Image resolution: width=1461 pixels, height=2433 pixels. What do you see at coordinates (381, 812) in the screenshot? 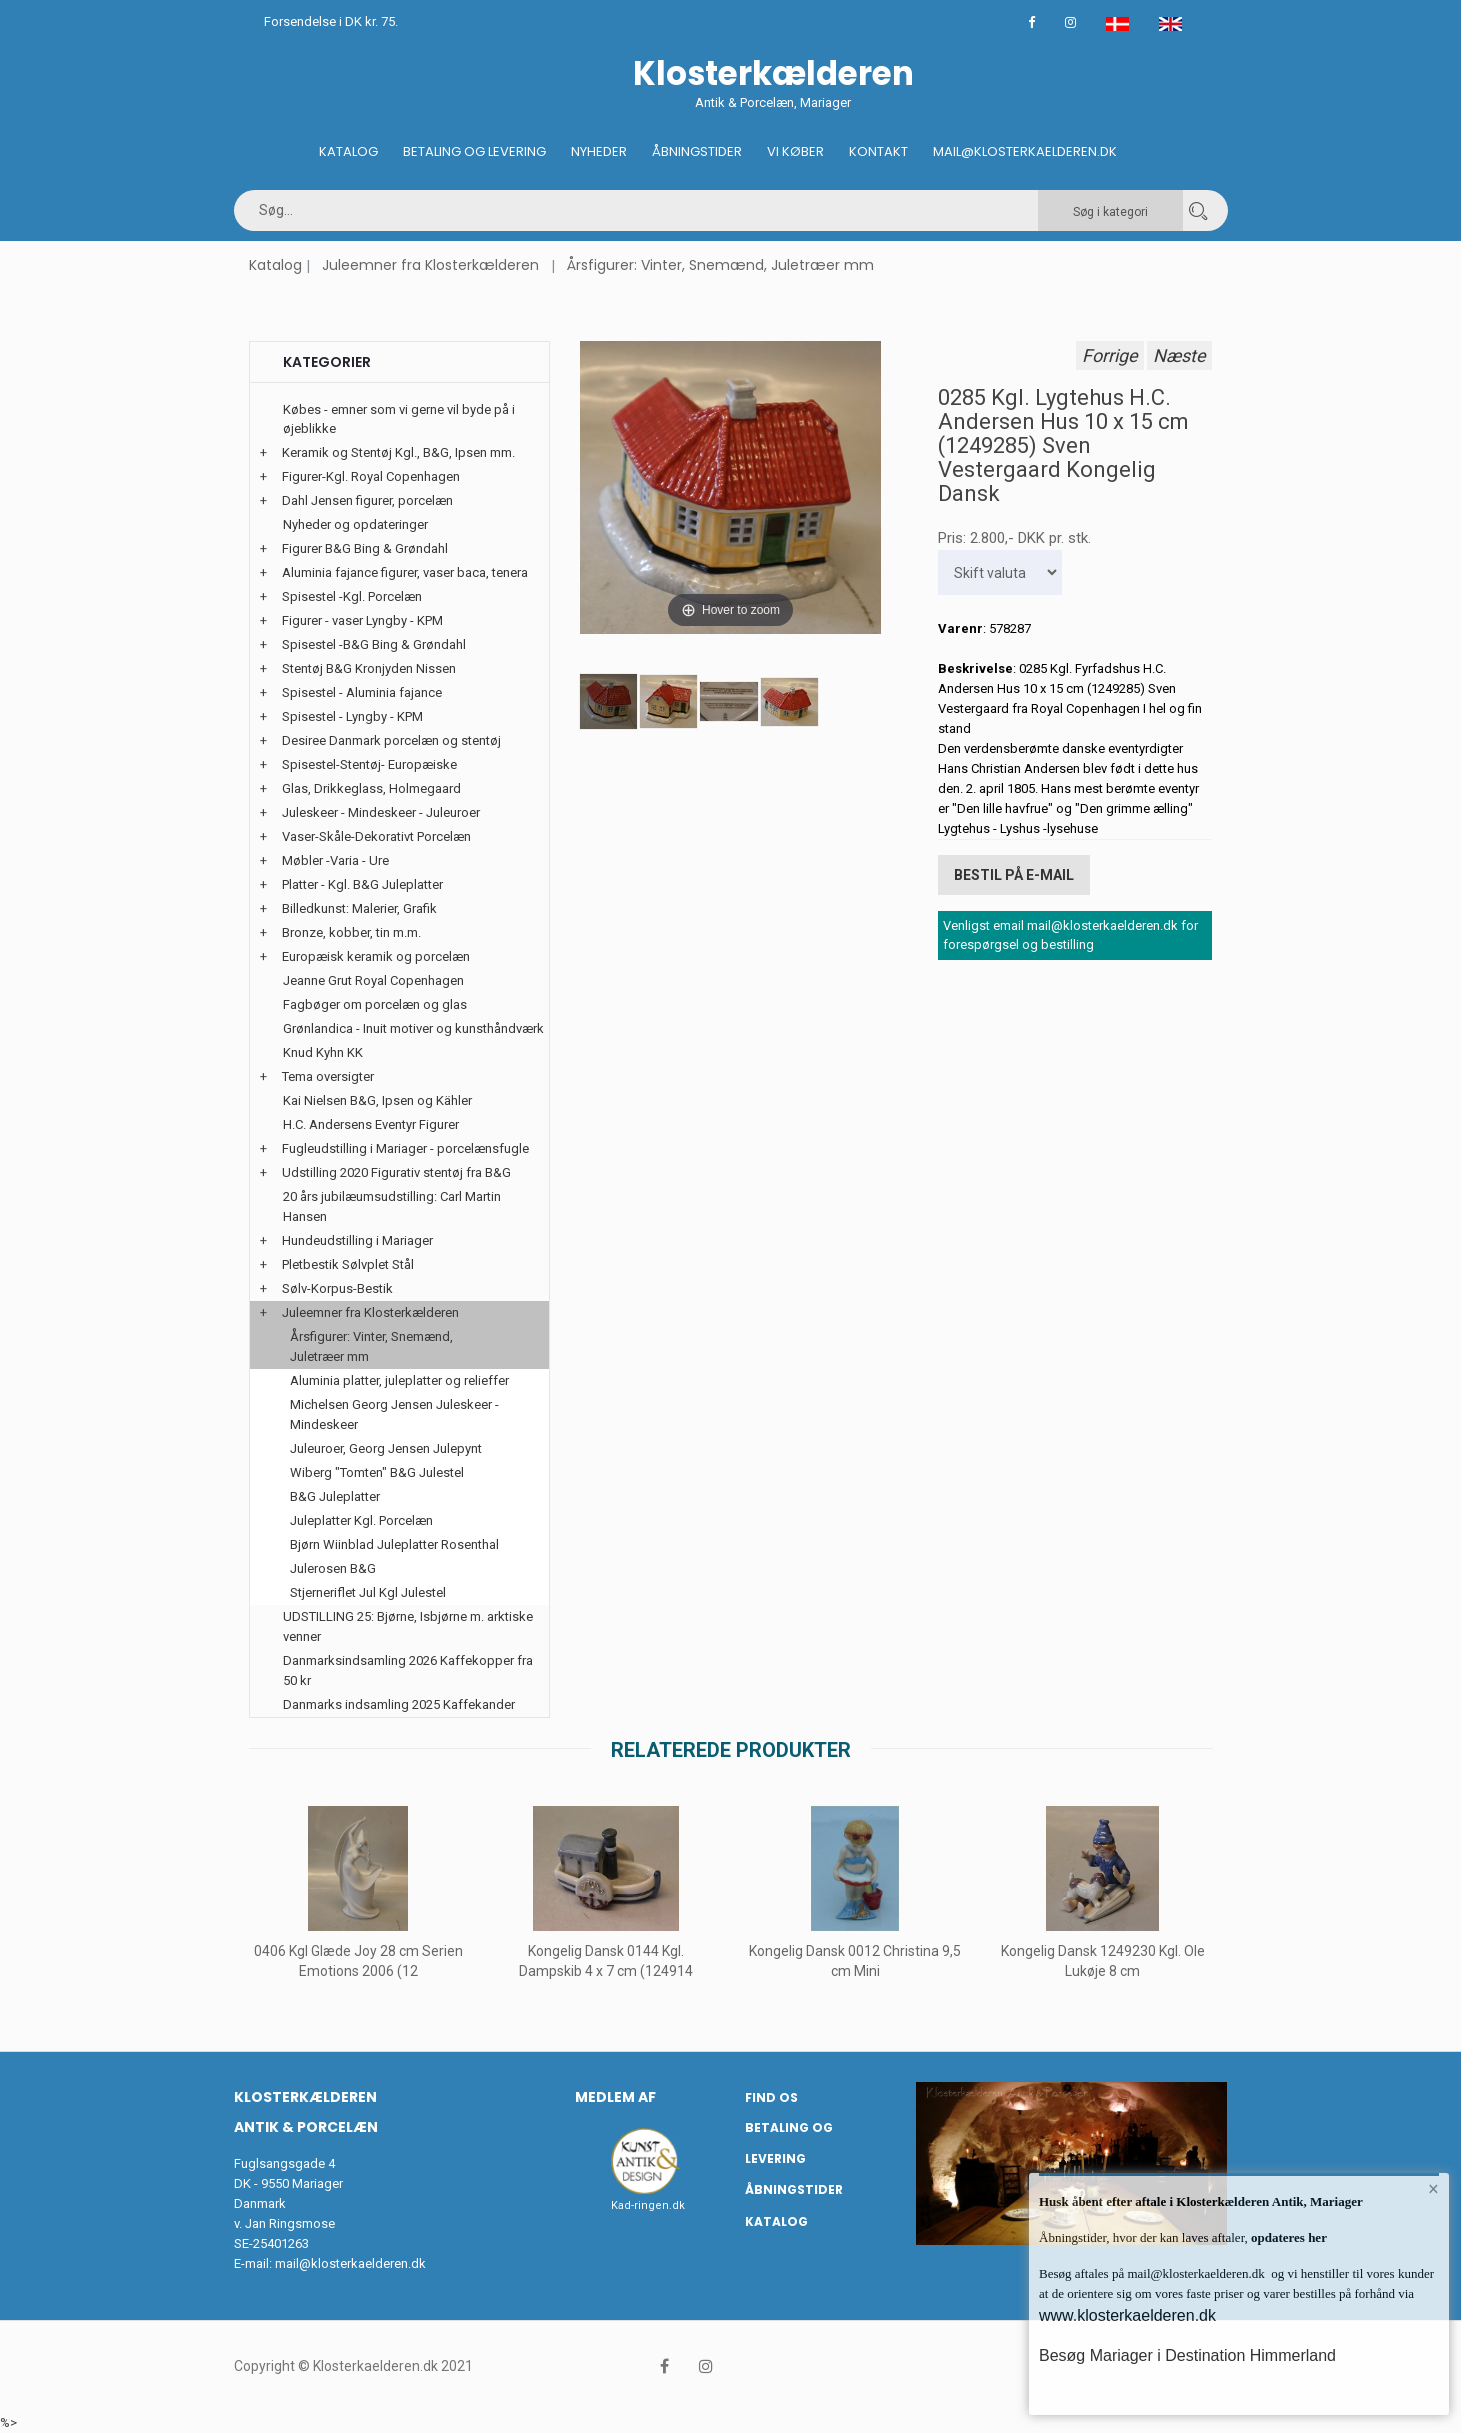
I see `Juleskeer - Mindeskeer - Juleuroer` at bounding box center [381, 812].